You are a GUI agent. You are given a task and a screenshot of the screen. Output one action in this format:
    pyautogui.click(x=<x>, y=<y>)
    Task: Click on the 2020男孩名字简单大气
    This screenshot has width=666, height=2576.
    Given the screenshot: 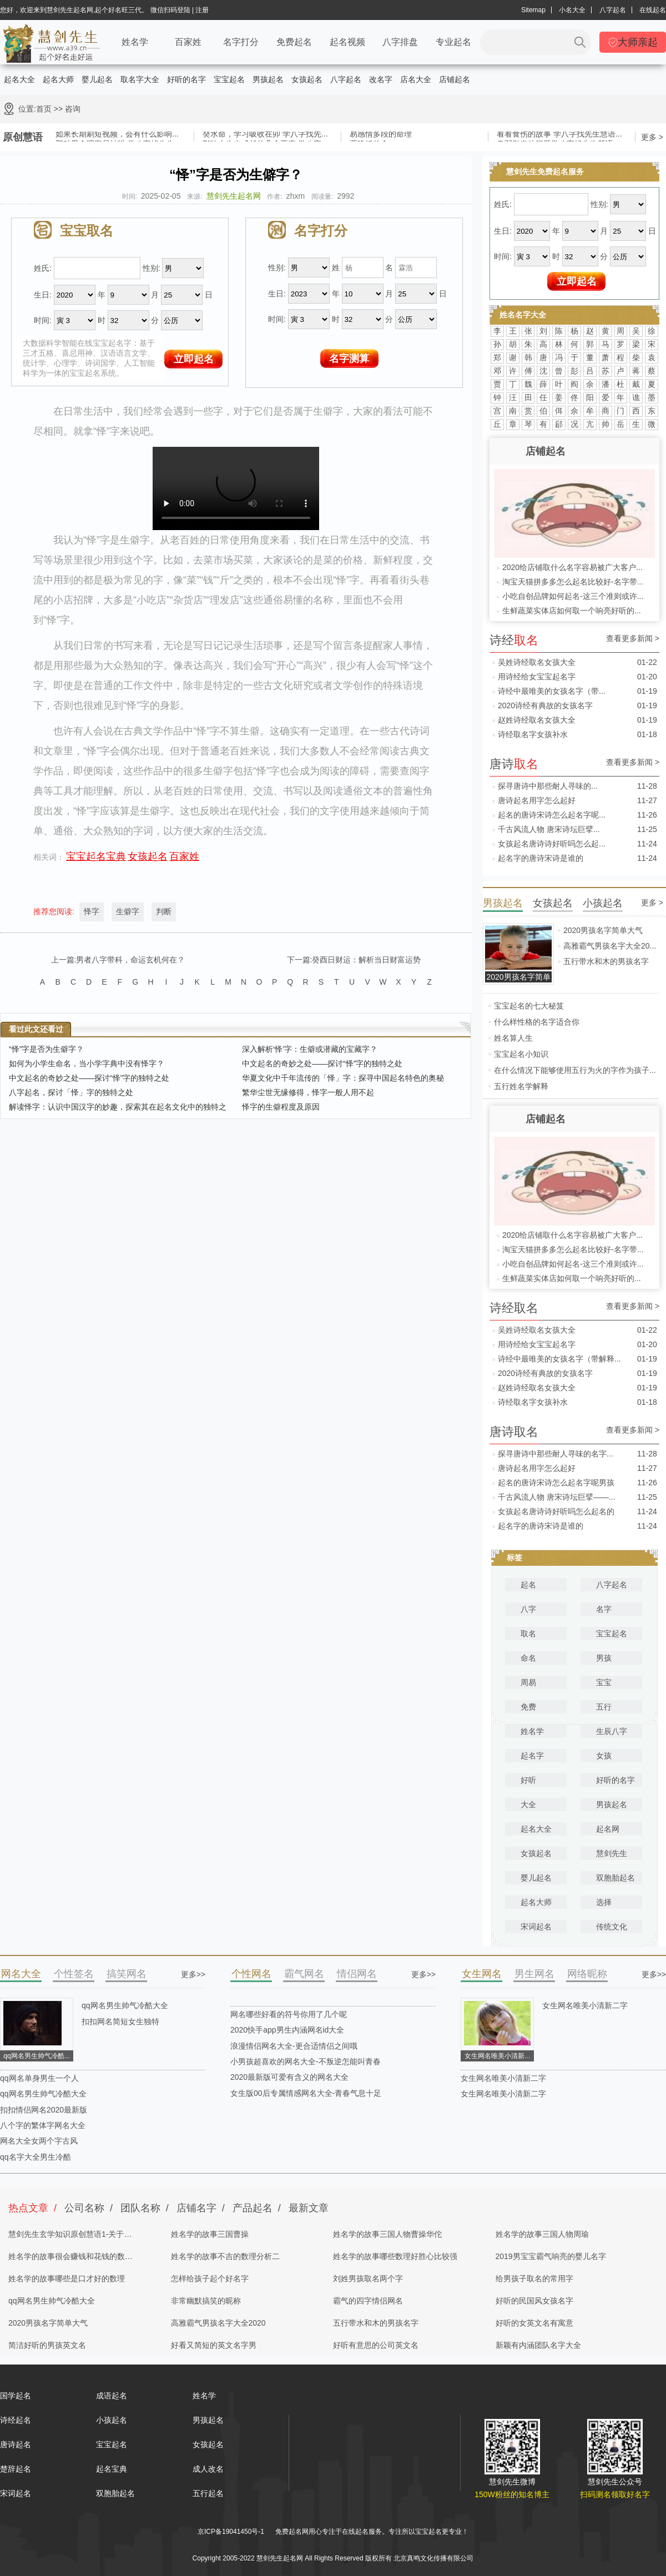 What is the action you would take?
    pyautogui.click(x=603, y=930)
    